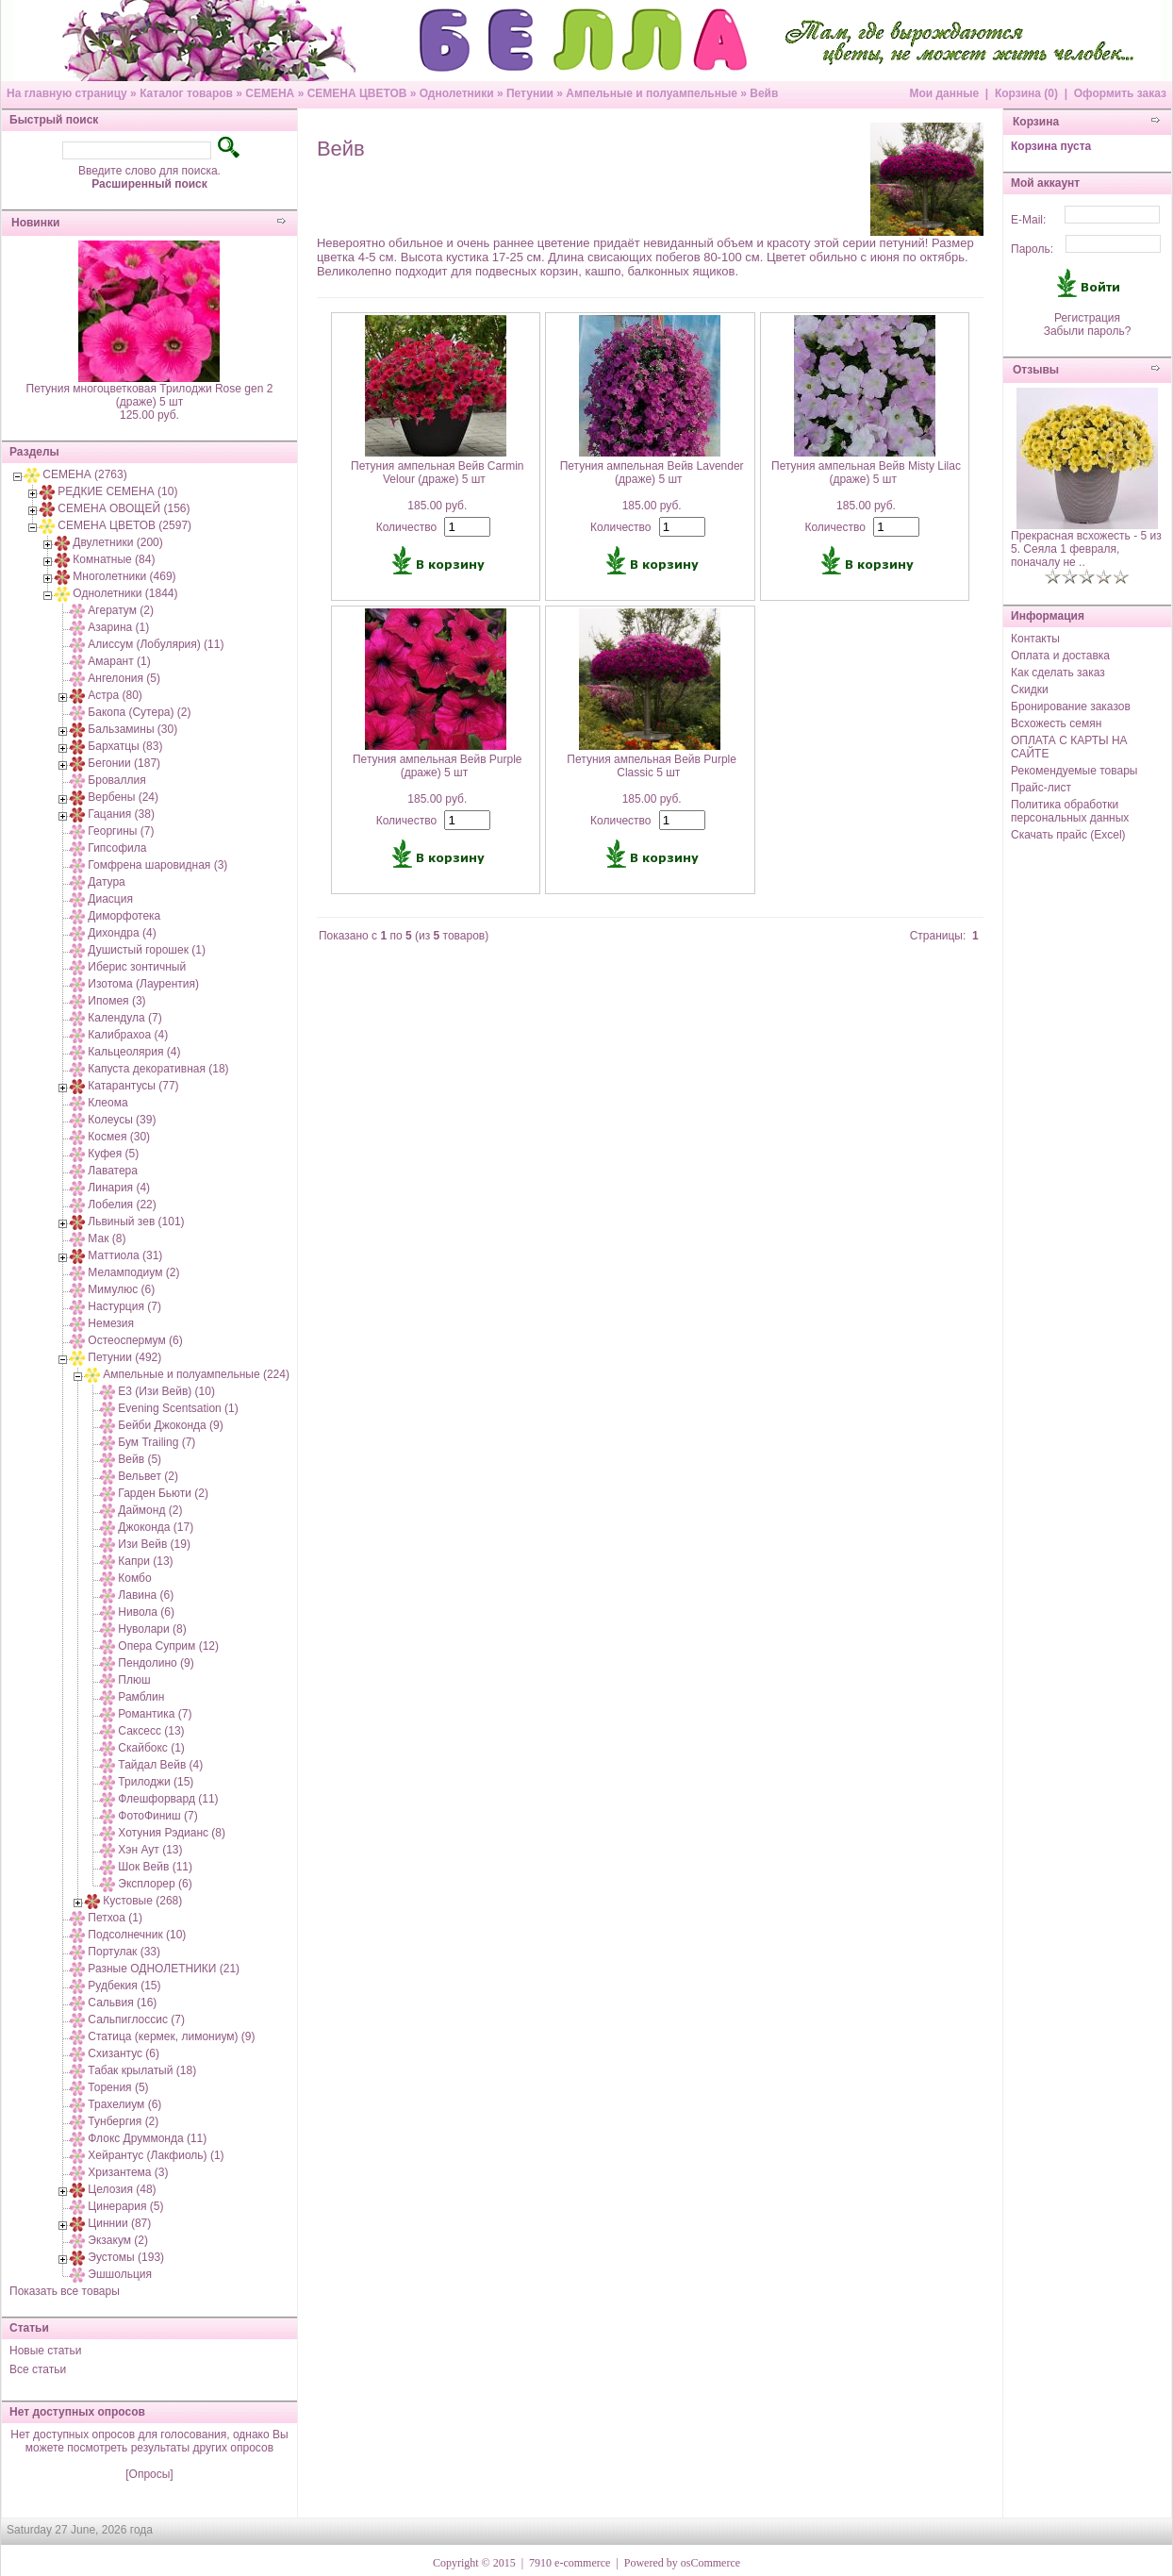 Image resolution: width=1173 pixels, height=2576 pixels. I want to click on Новинки, so click(35, 222).